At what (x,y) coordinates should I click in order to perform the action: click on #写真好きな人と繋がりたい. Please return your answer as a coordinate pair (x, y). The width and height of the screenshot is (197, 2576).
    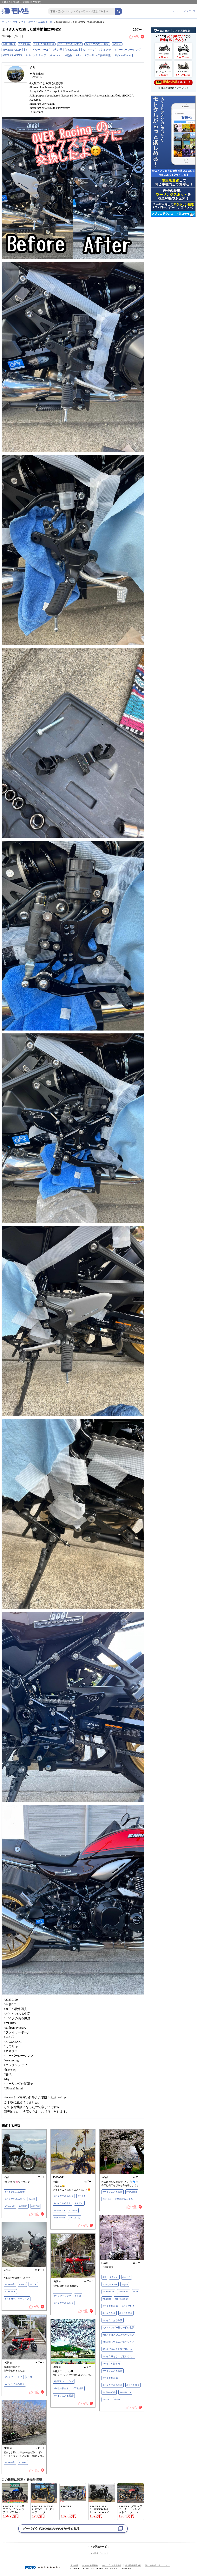
    Looking at the image, I should click on (117, 2349).